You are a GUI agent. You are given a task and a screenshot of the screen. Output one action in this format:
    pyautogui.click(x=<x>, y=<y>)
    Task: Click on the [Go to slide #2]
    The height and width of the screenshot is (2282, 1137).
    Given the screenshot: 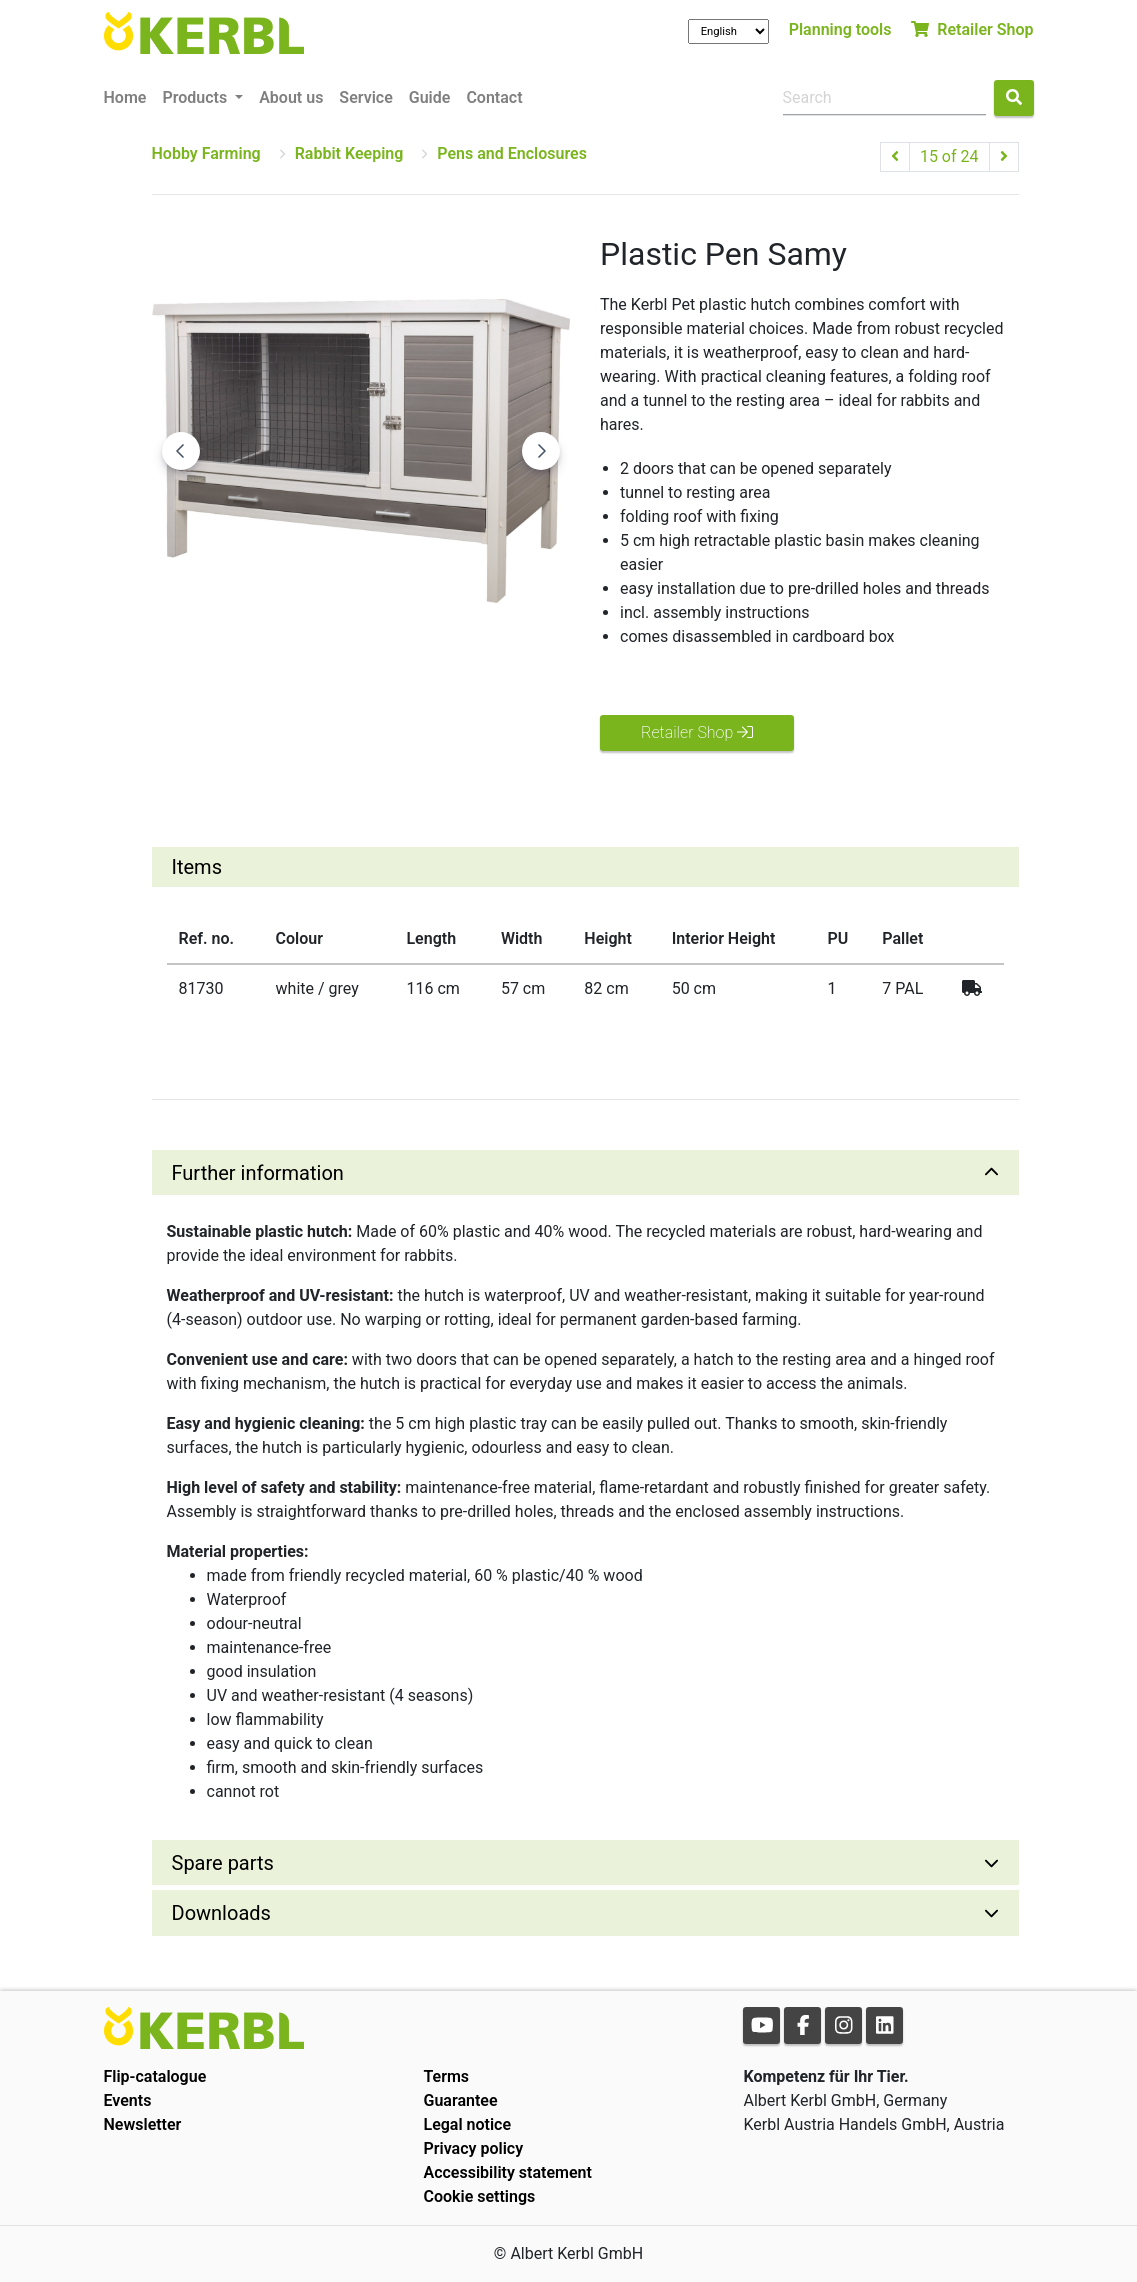 What is the action you would take?
    pyautogui.click(x=304, y=735)
    